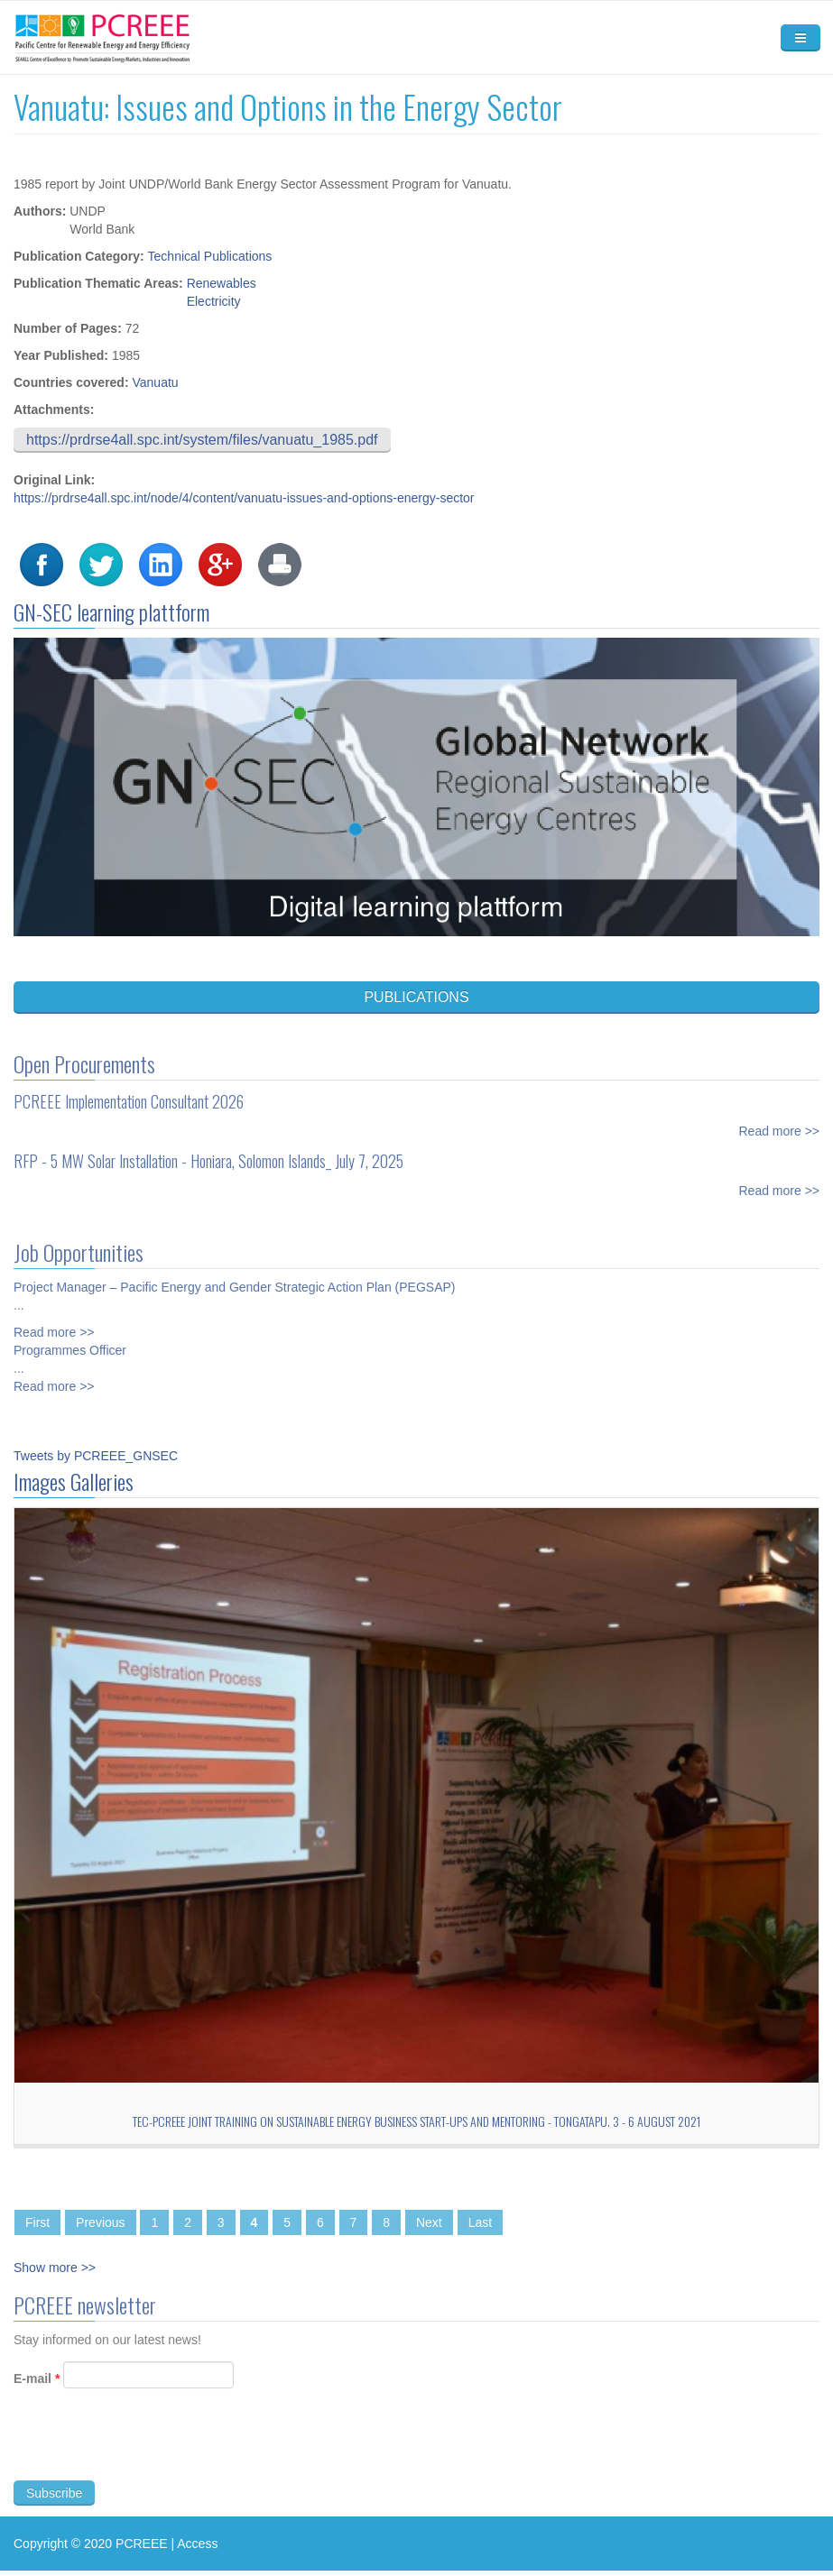 This screenshot has height=2576, width=833. What do you see at coordinates (429, 2222) in the screenshot?
I see `Next` at bounding box center [429, 2222].